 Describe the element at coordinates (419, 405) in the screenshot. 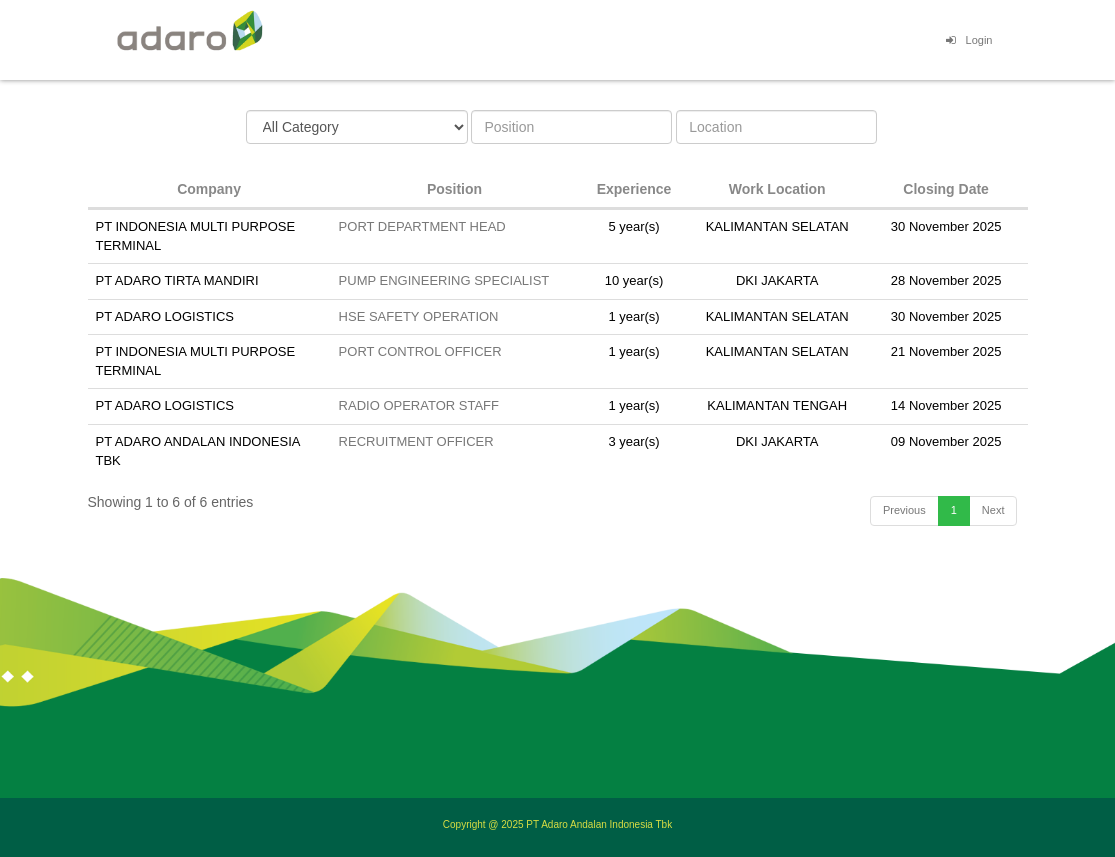

I see `RADIO OPERATOR STAFF` at that location.